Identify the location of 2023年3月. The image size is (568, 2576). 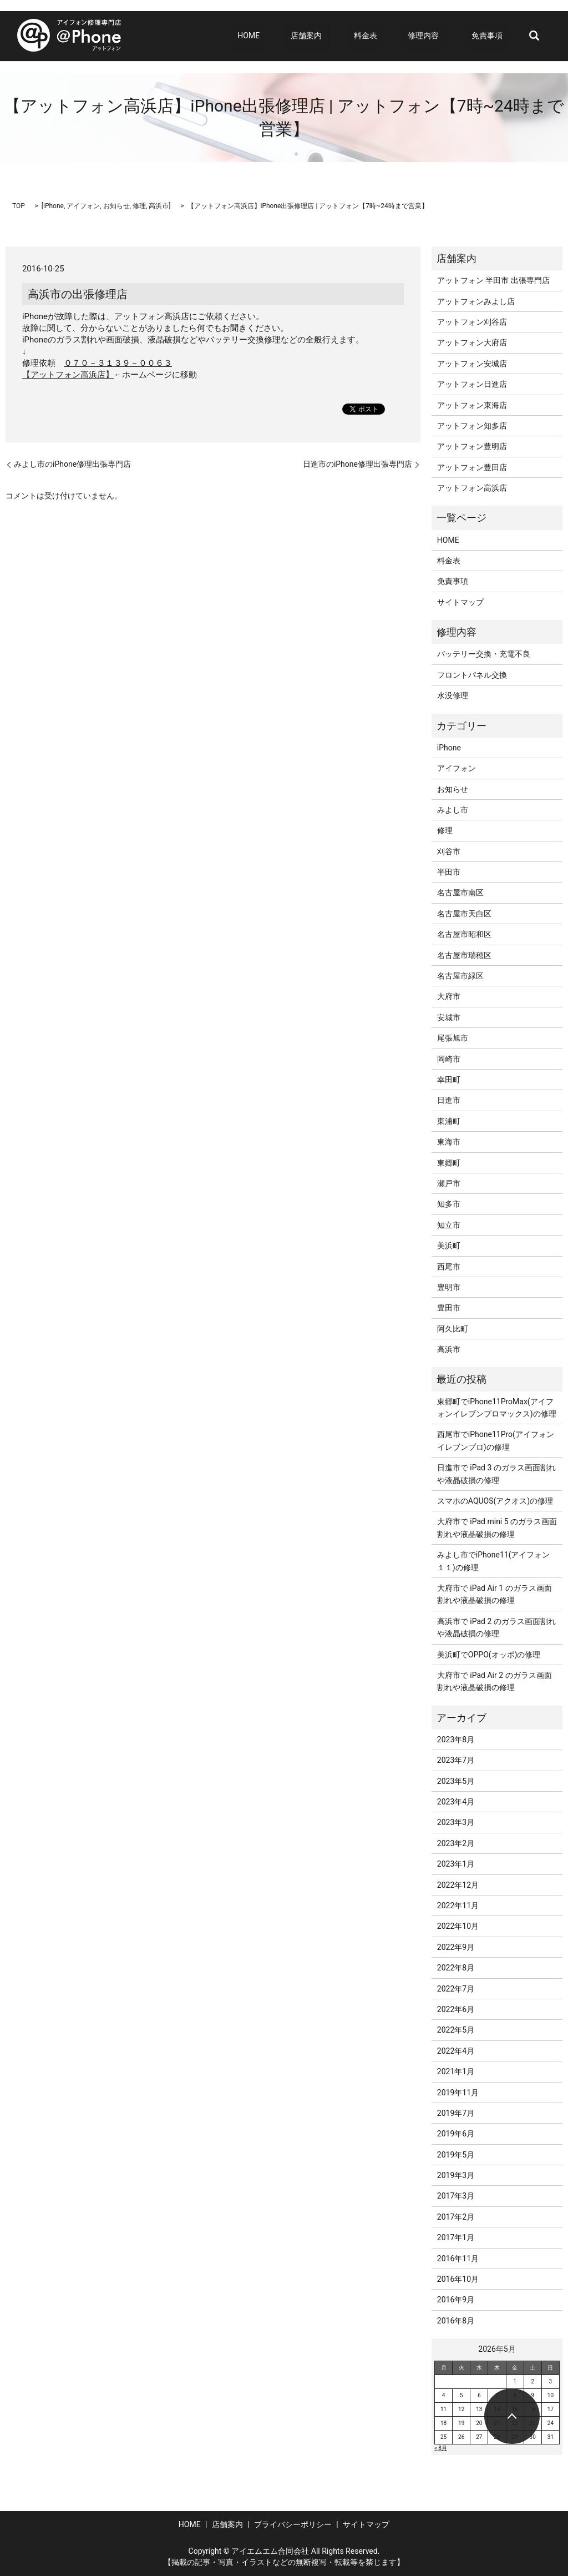
(455, 1822).